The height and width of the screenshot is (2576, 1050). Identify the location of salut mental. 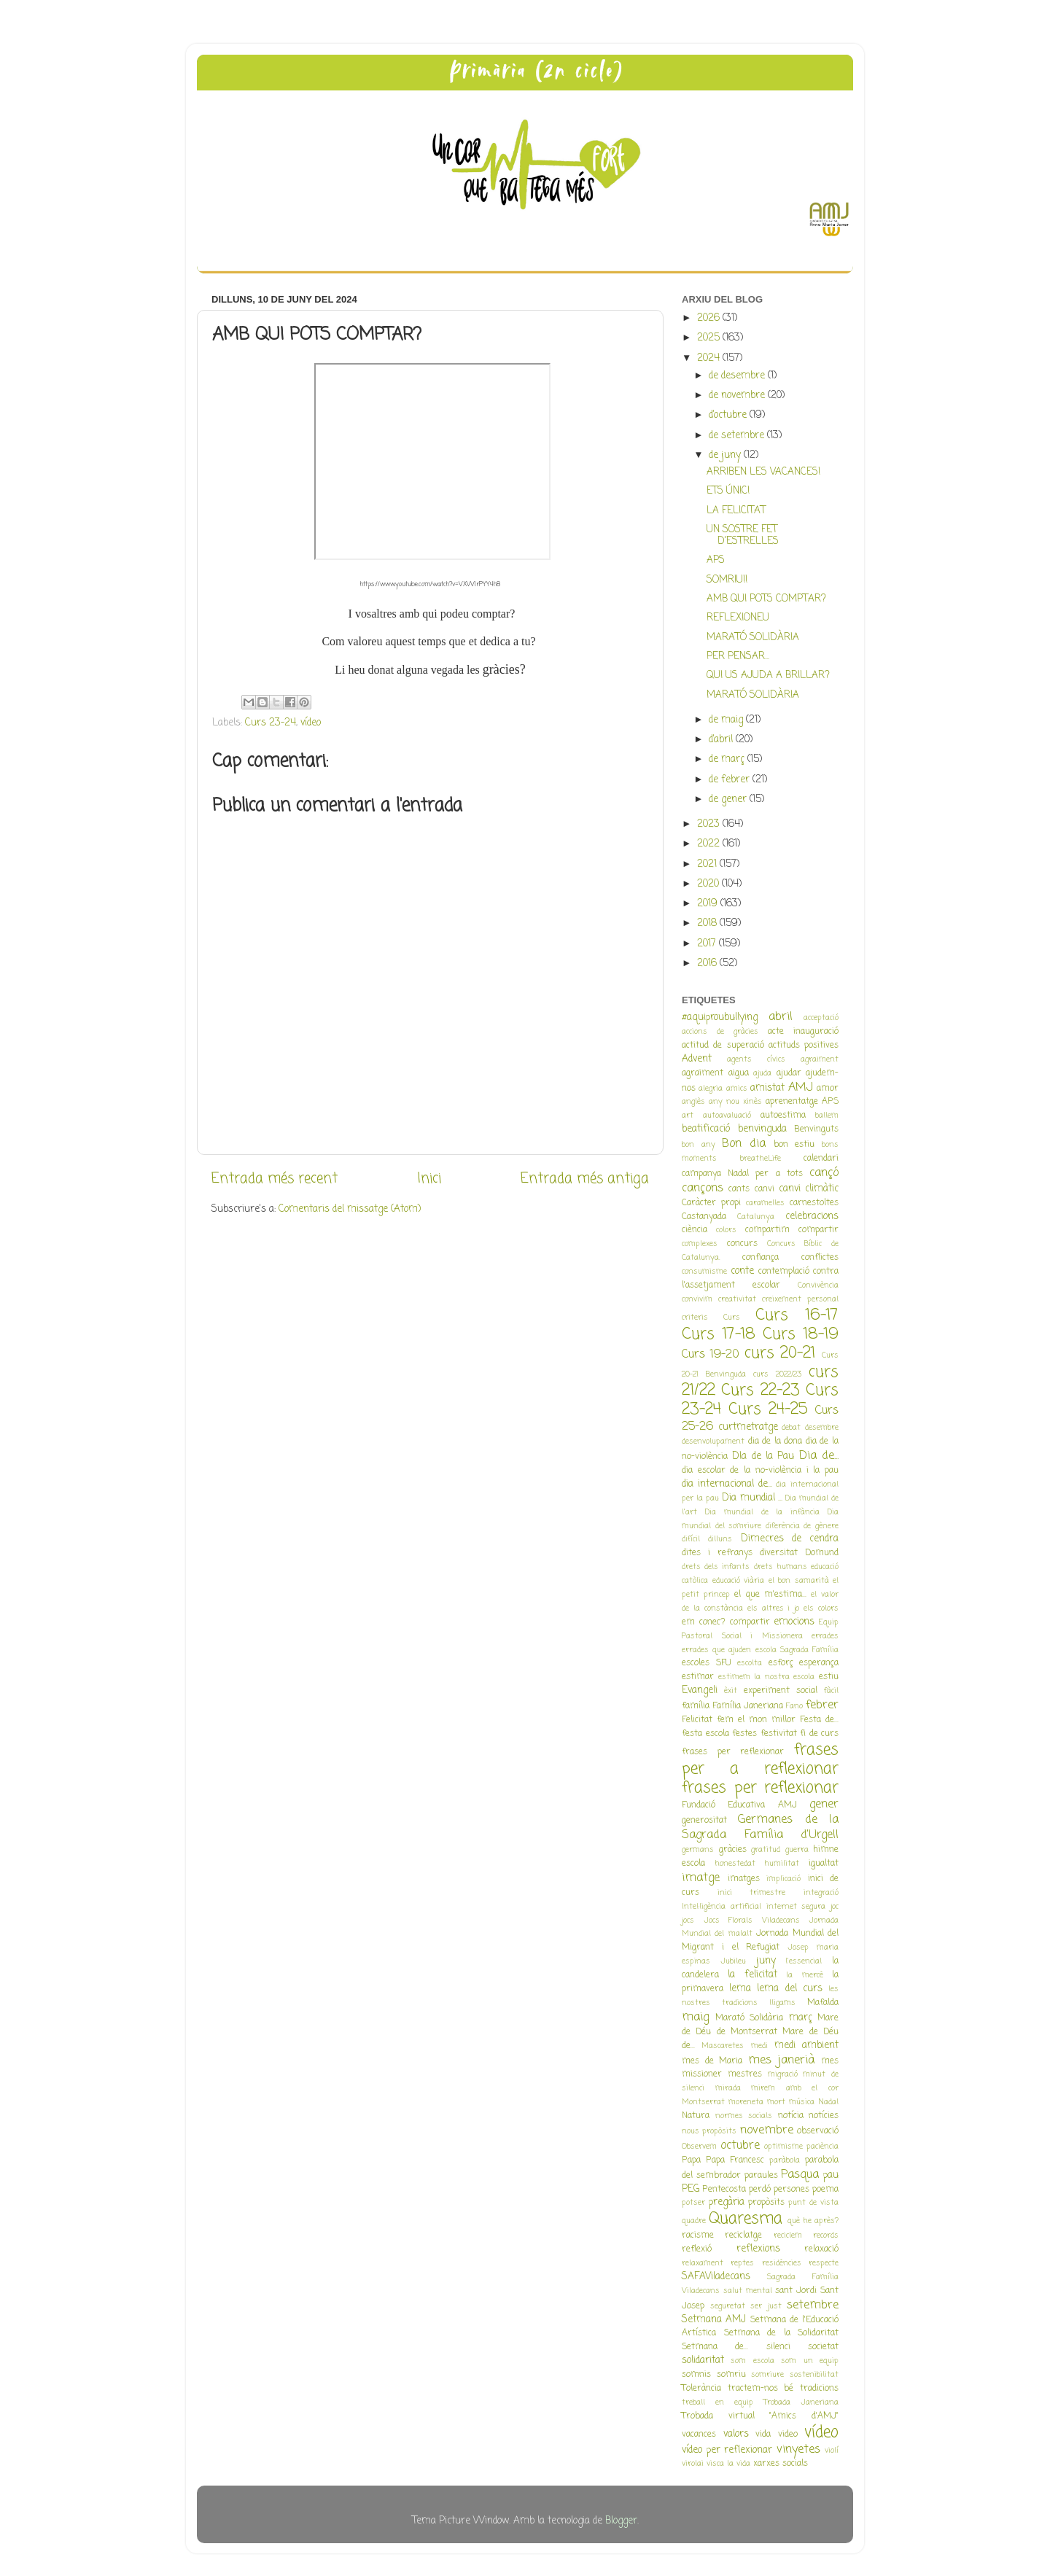
(747, 2291).